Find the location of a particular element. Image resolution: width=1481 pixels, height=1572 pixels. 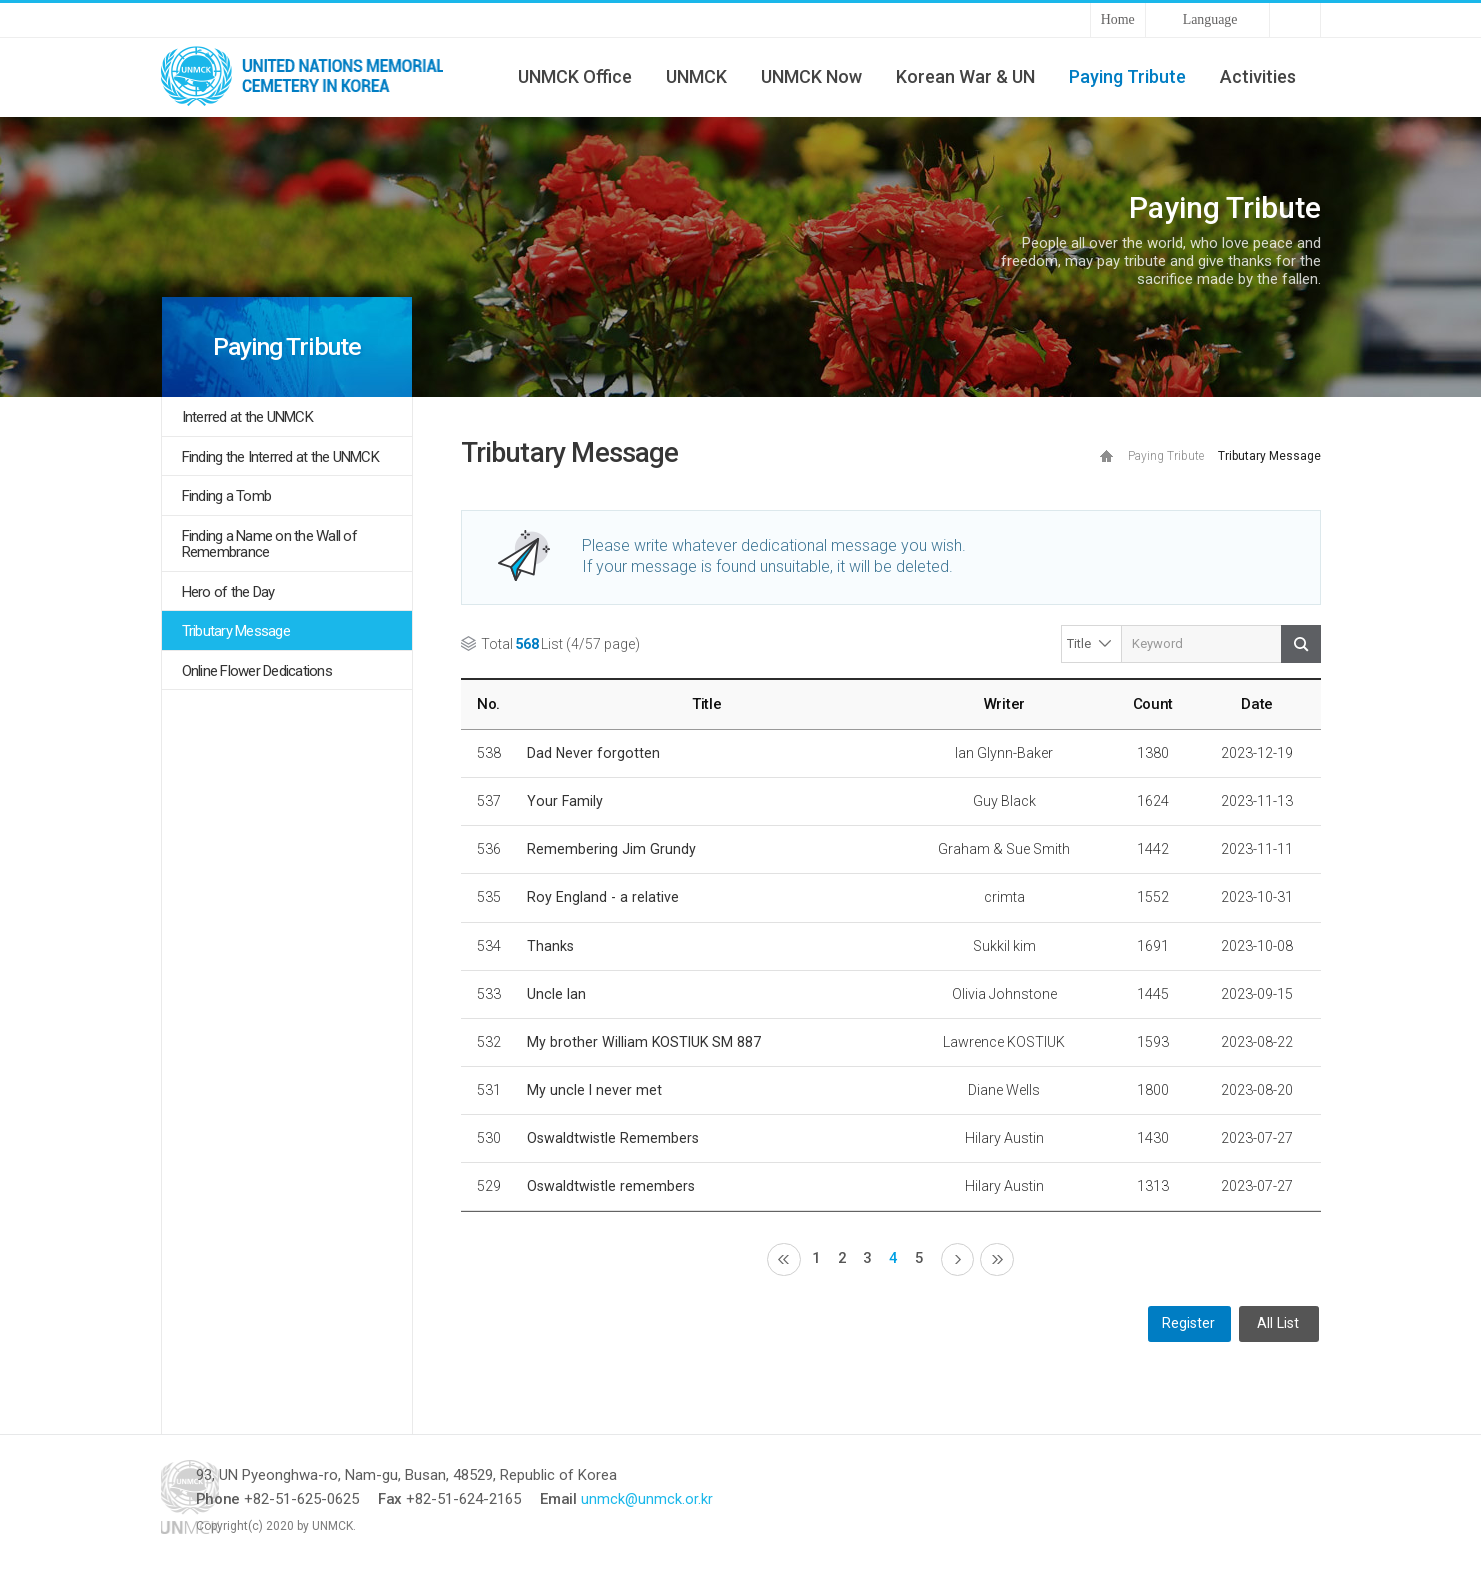

Dad Never forgotten is located at coordinates (593, 753).